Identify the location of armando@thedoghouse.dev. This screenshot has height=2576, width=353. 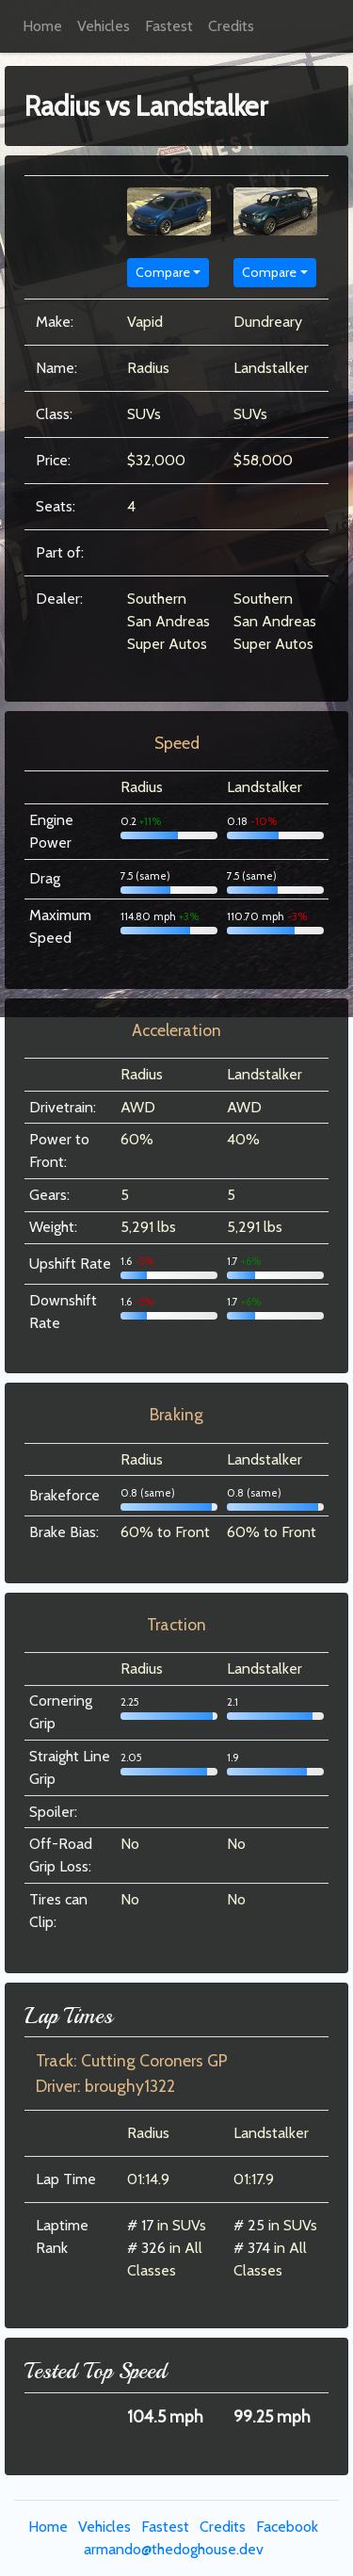
(174, 2549).